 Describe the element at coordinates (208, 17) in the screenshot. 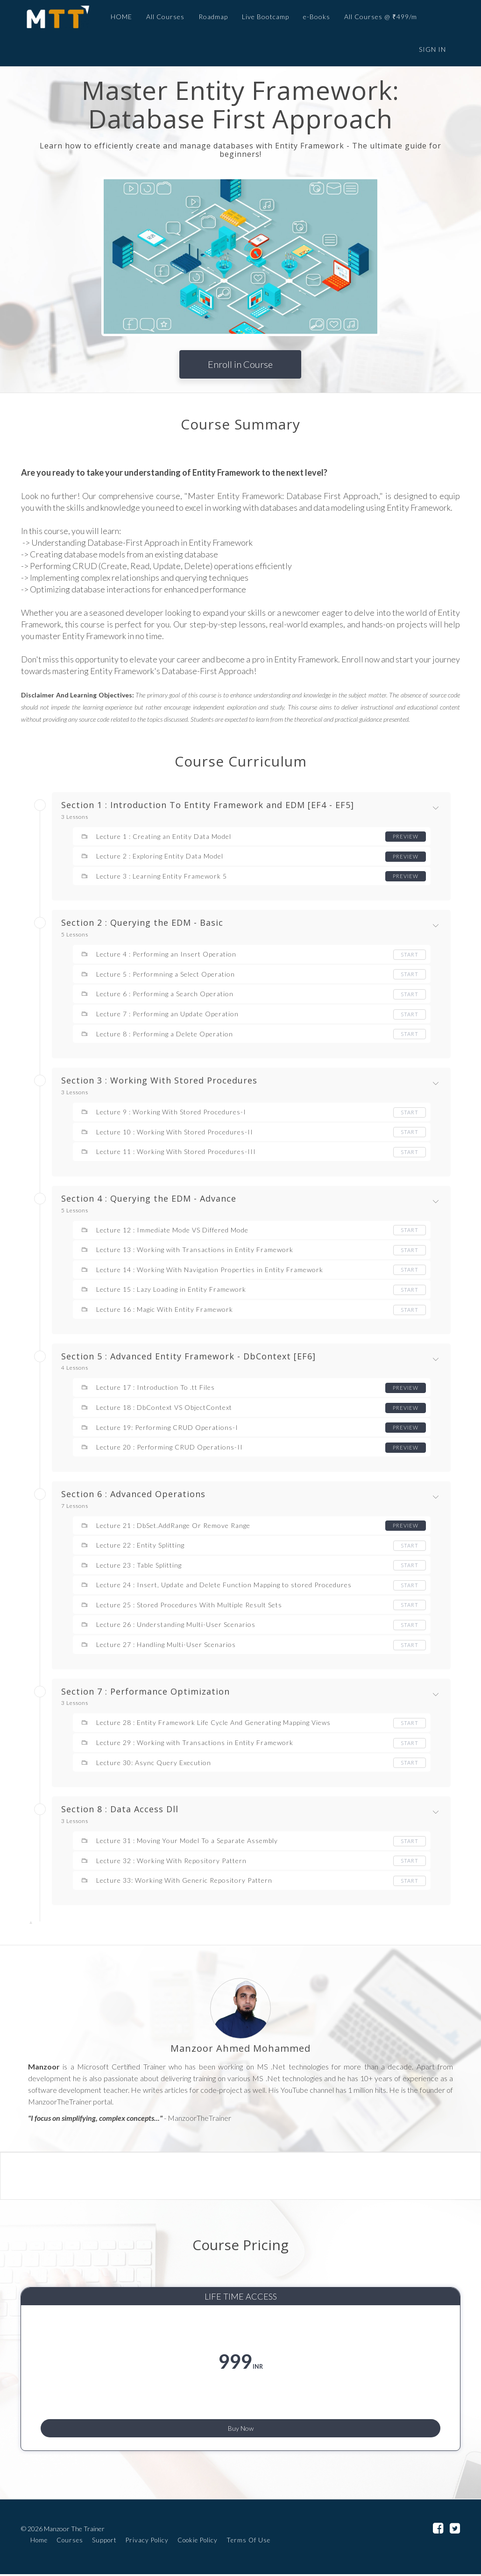

I see `Roadmap` at that location.